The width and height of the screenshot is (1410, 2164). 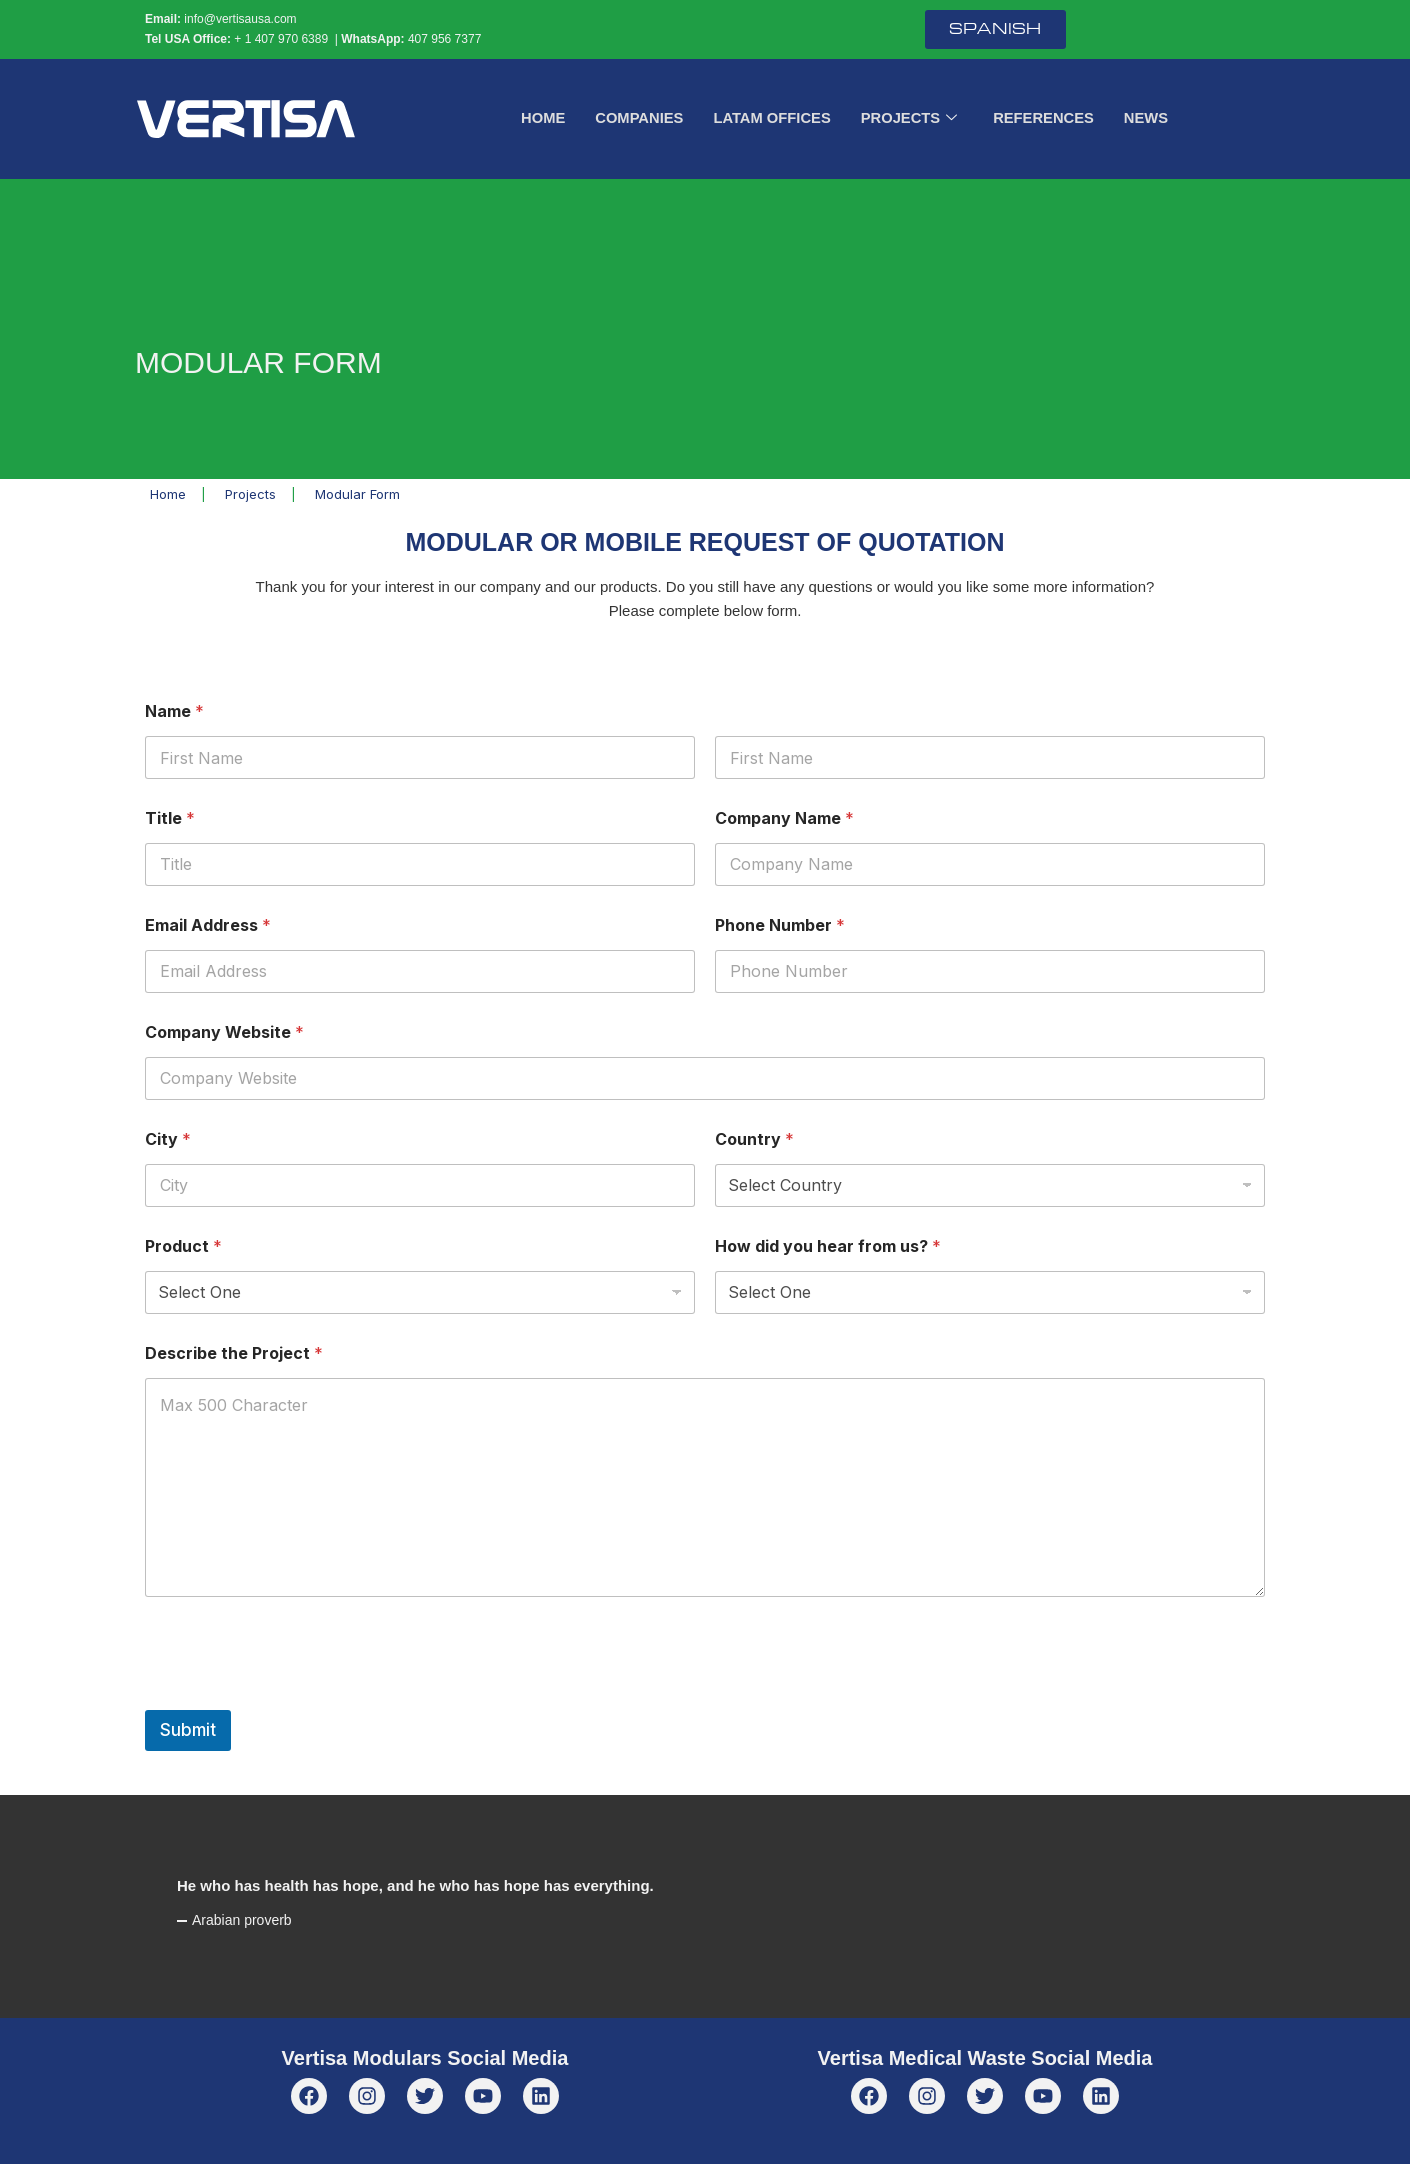 What do you see at coordinates (771, 118) in the screenshot?
I see `LATAM Offices` at bounding box center [771, 118].